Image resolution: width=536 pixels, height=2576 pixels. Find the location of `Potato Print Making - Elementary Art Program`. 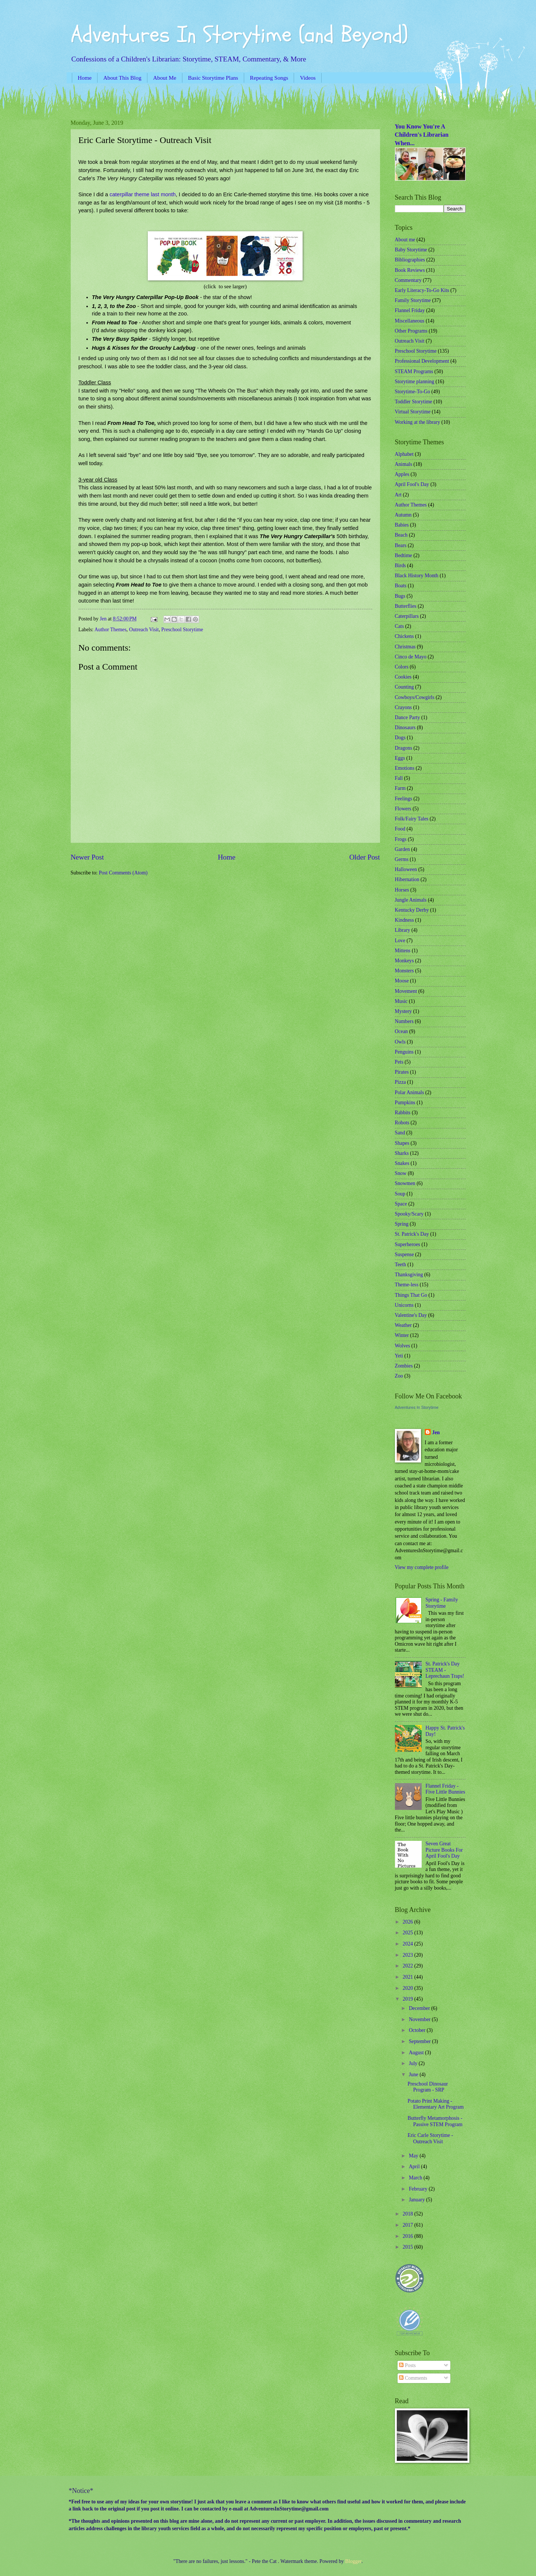

Potato Print Making - Elementary Art Program is located at coordinates (436, 2104).